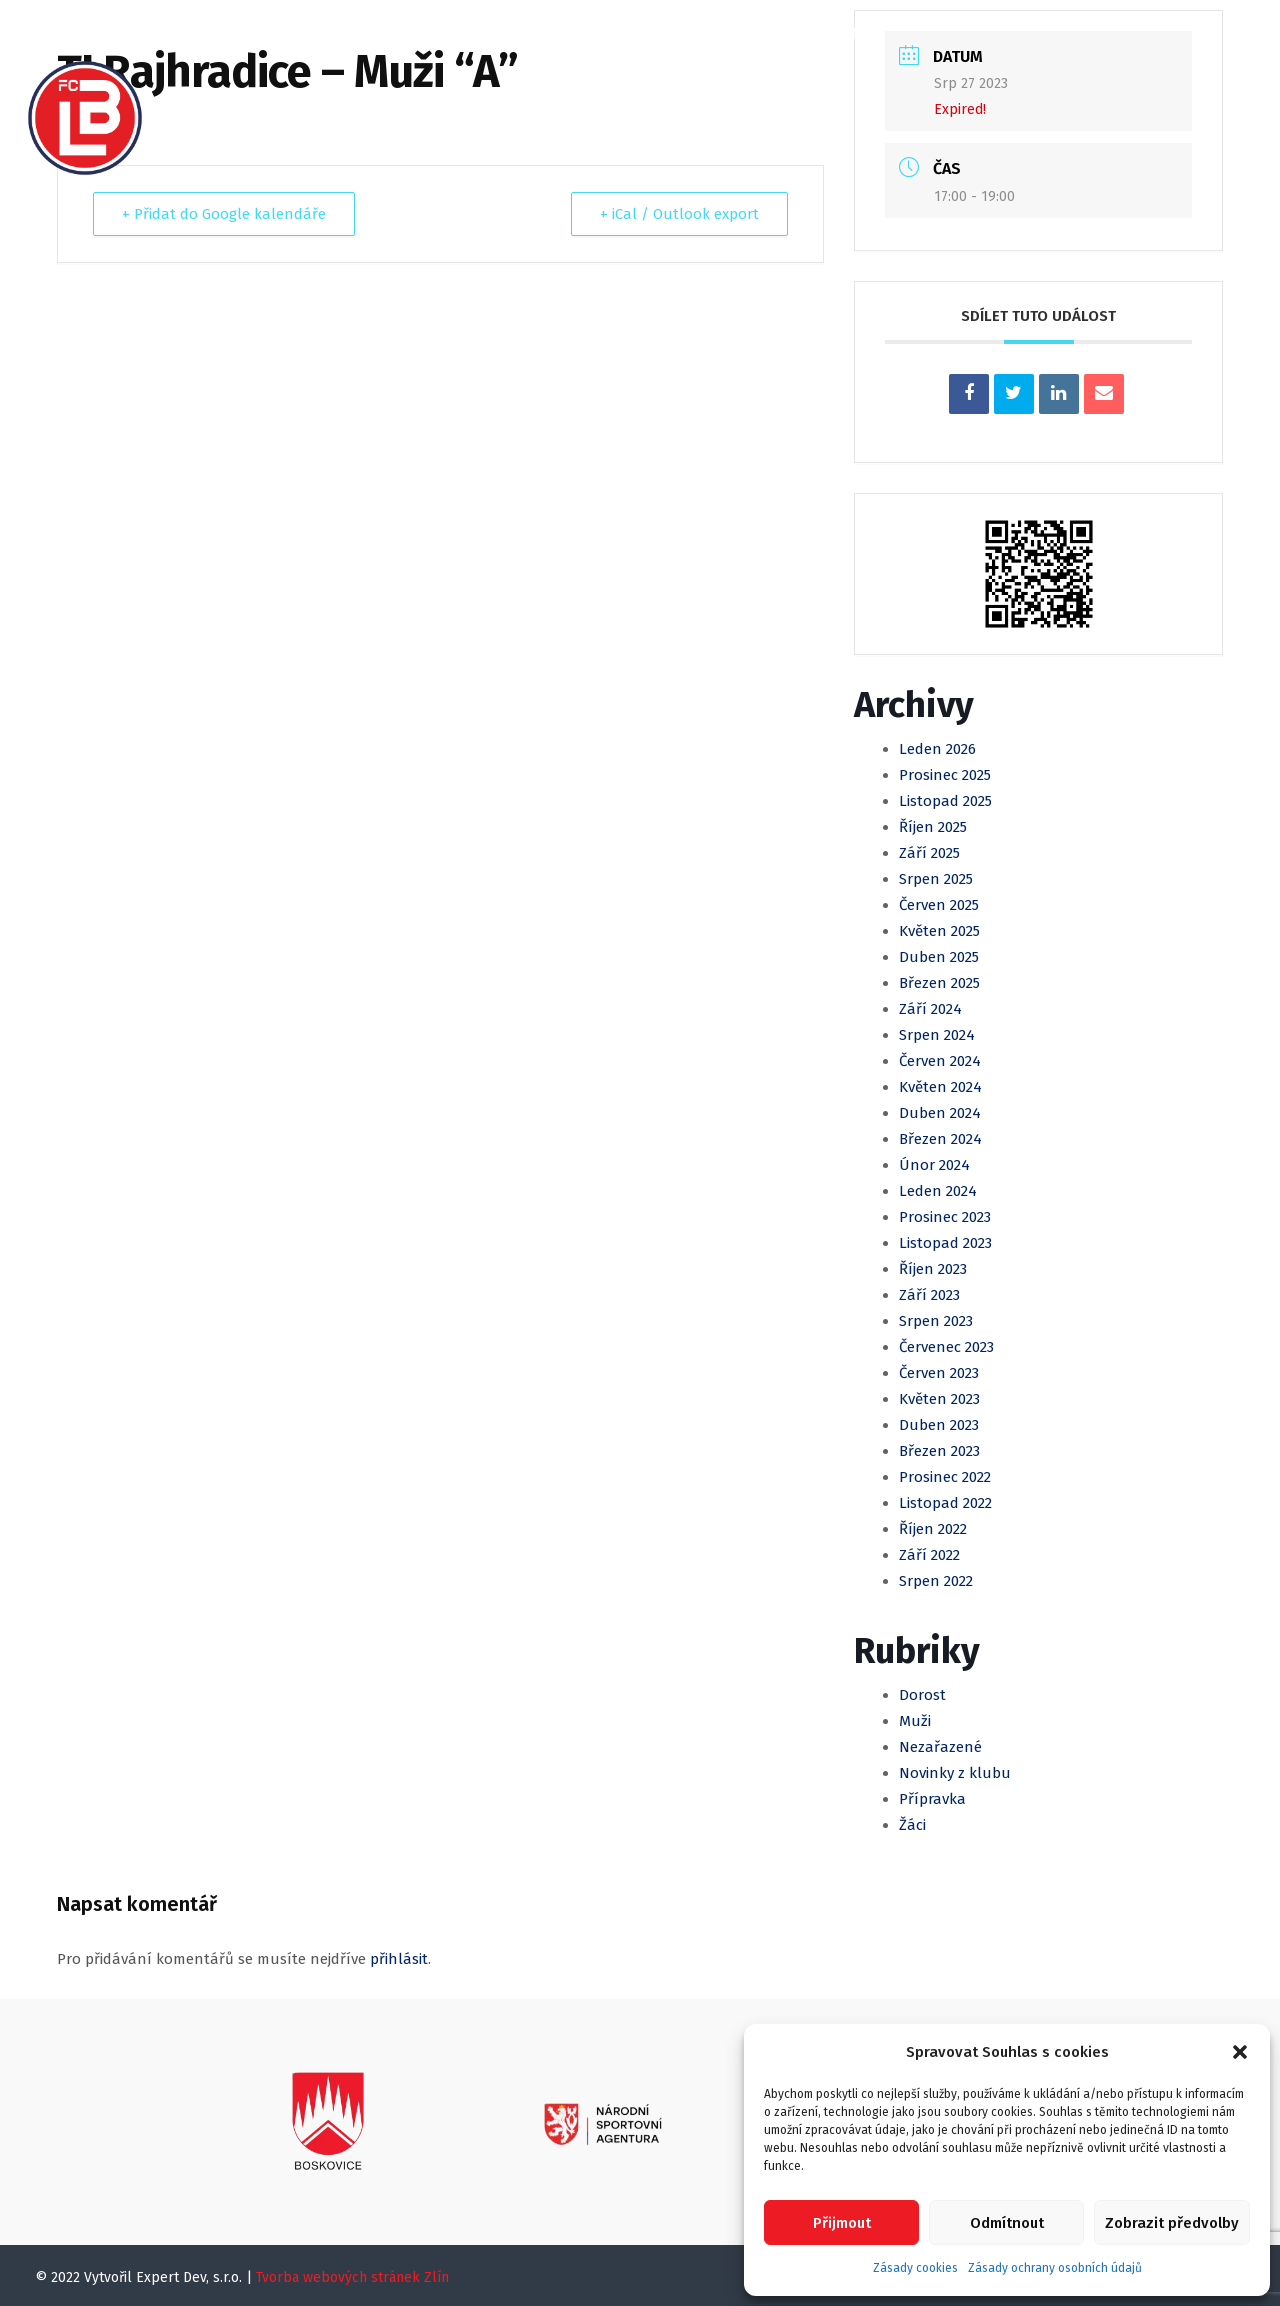 The width and height of the screenshot is (1280, 2306). I want to click on Leden 2024, so click(938, 1191).